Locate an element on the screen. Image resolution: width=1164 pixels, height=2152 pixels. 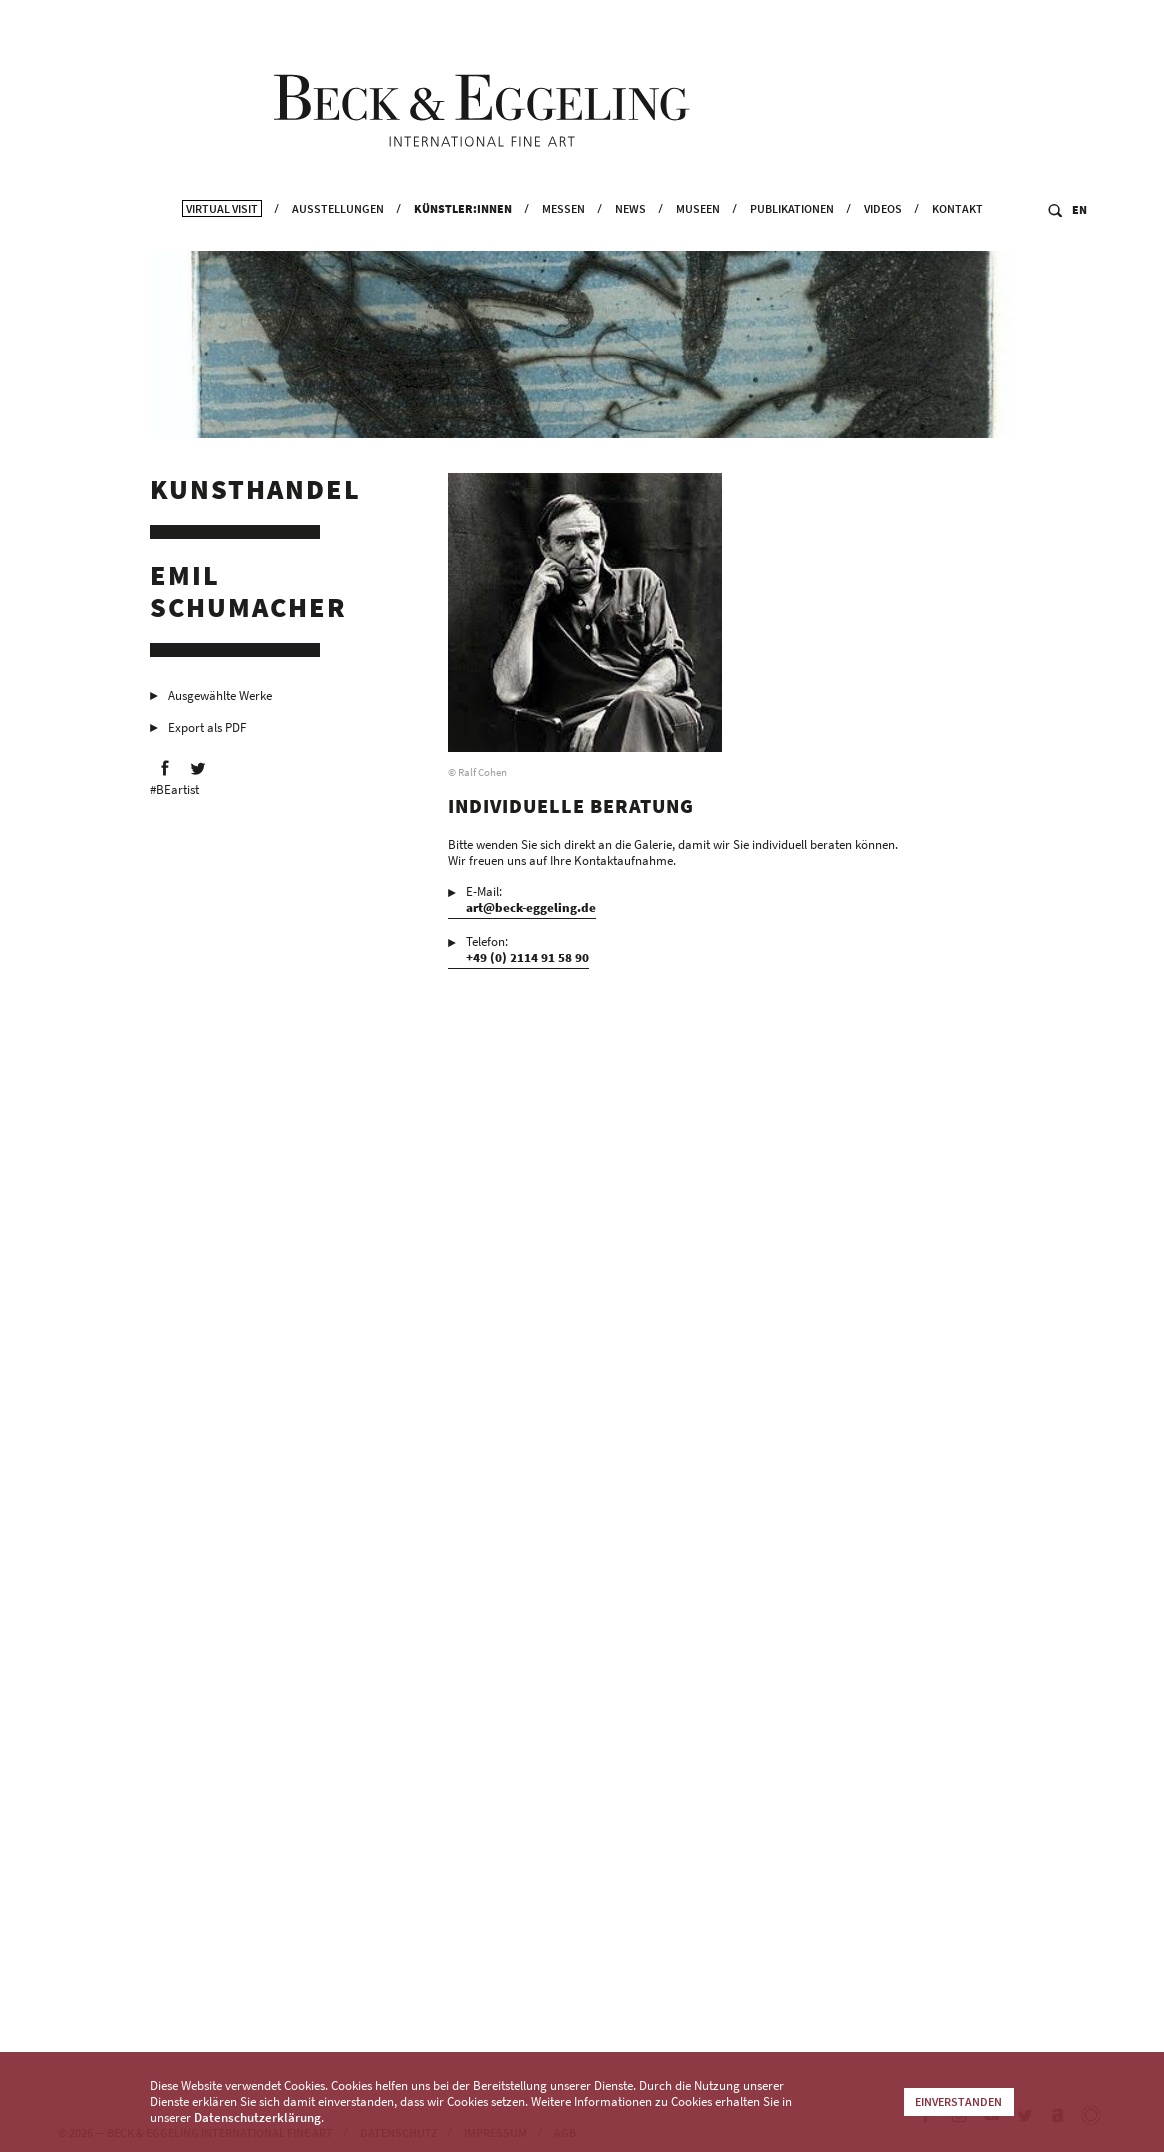
Museen is located at coordinates (698, 235).